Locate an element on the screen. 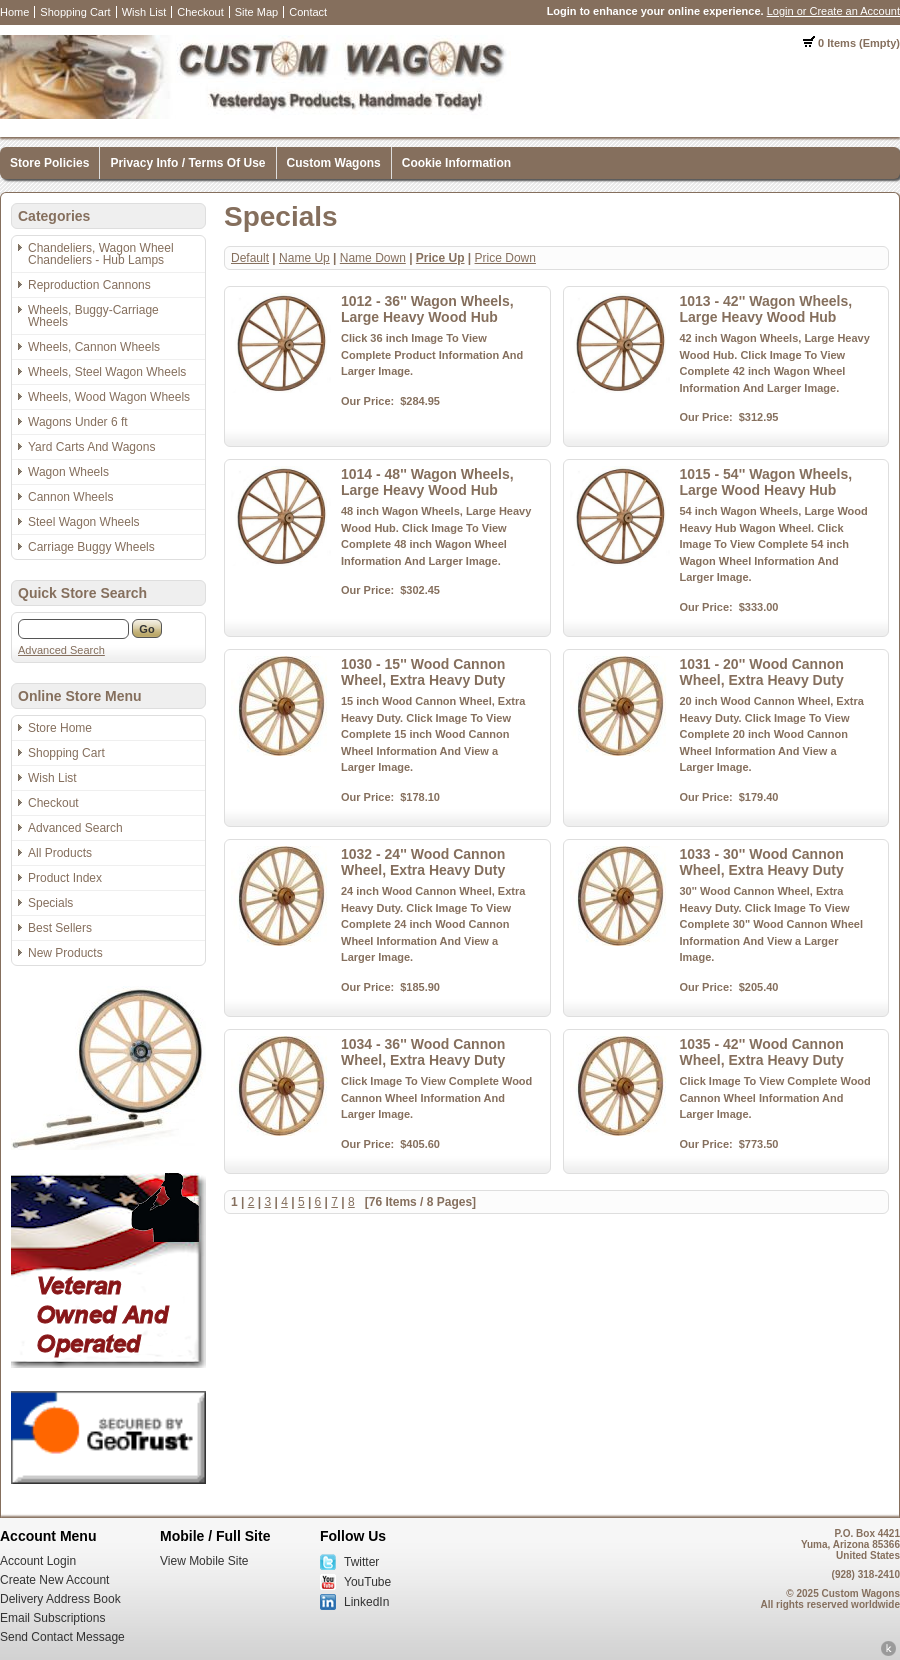  YouTube is located at coordinates (367, 1582).